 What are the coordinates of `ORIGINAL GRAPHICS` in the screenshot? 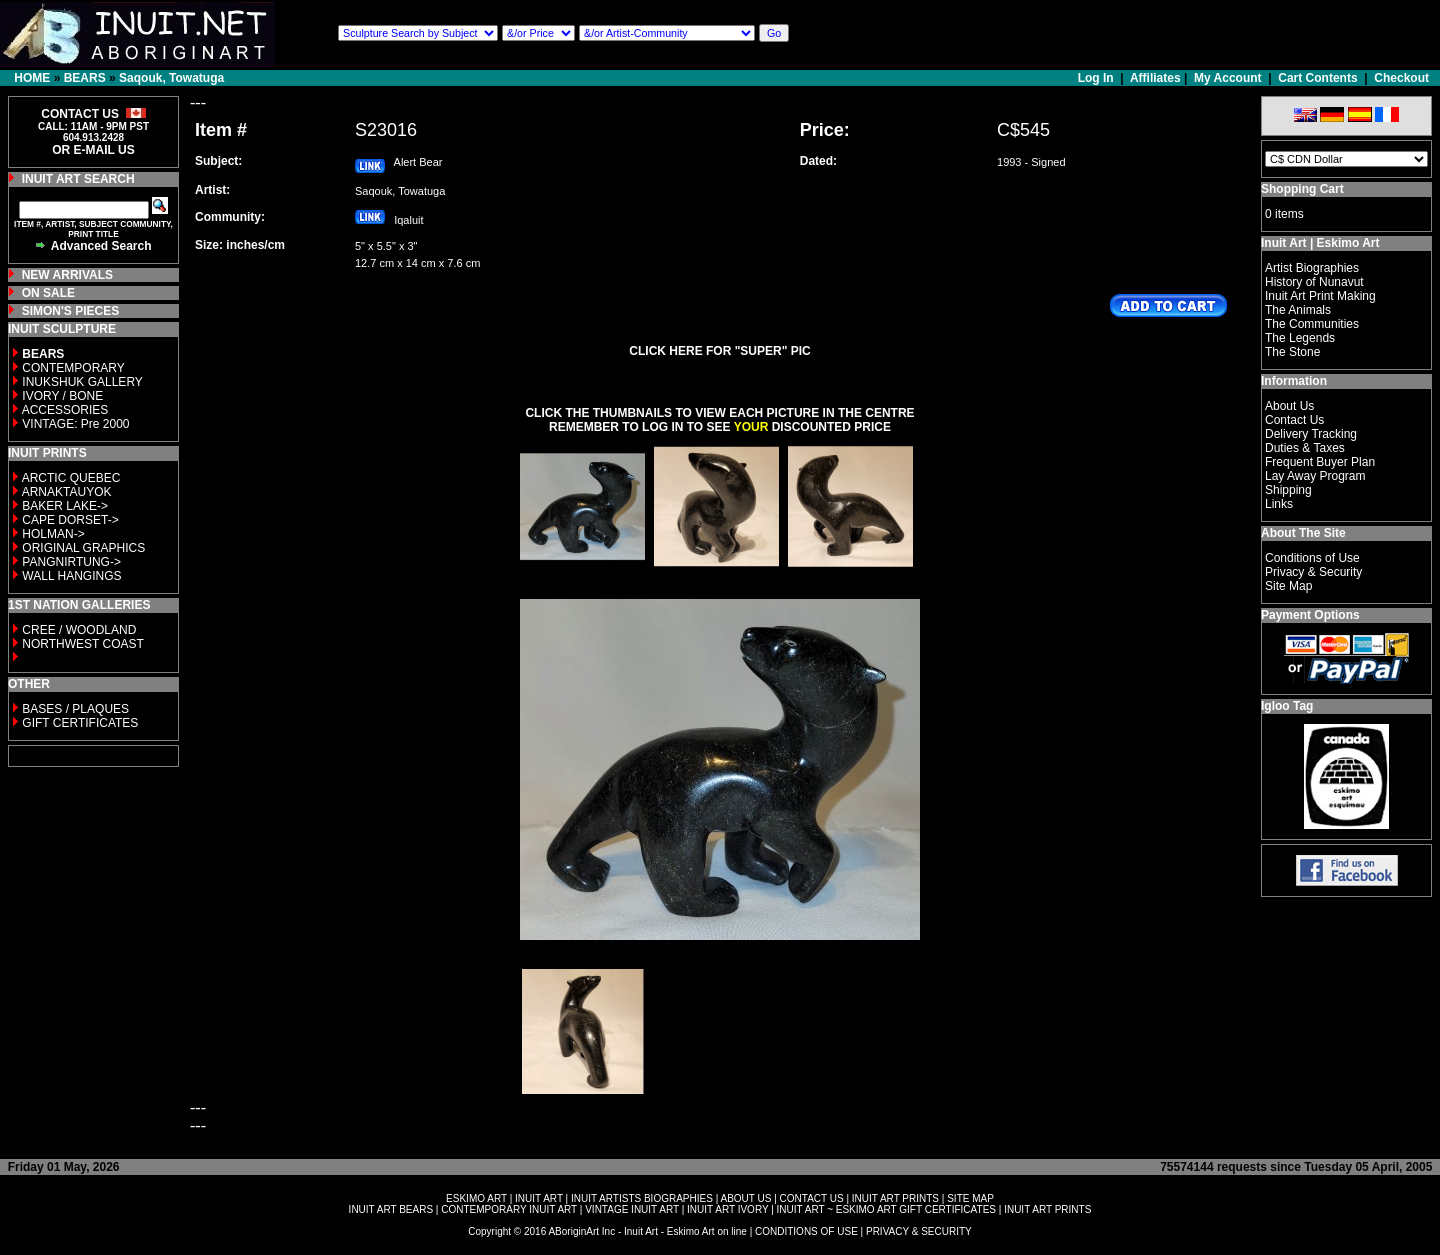 It's located at (83, 548).